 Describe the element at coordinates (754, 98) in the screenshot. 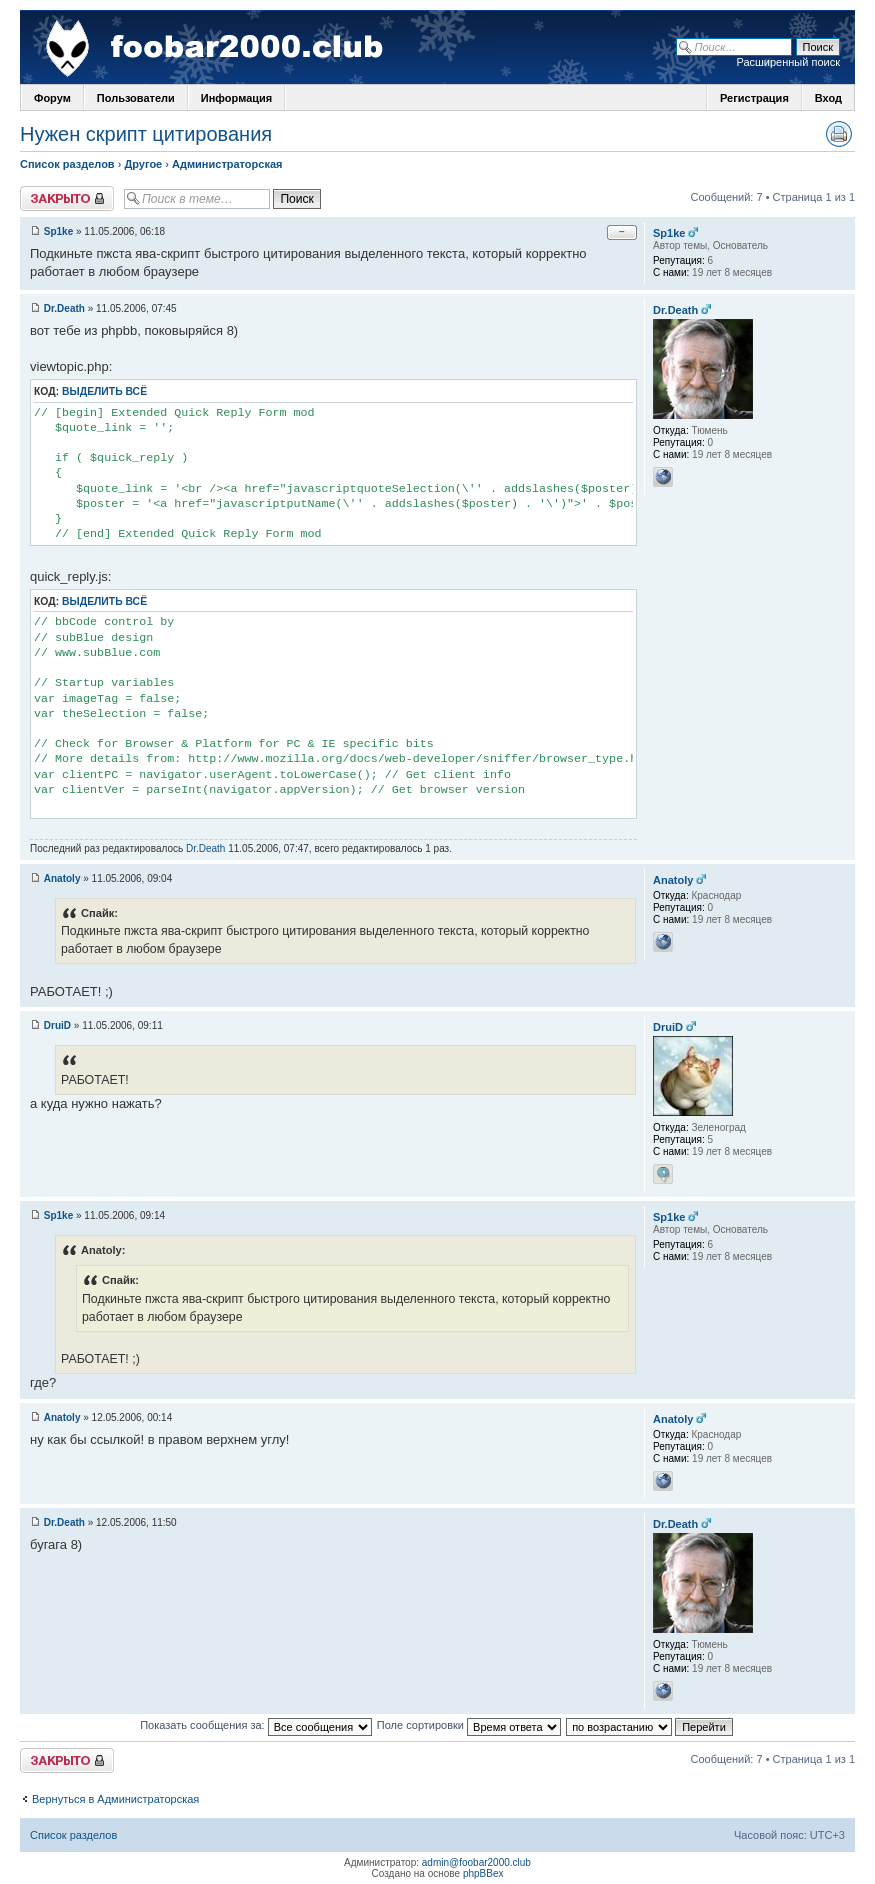

I see `Регистрация` at that location.